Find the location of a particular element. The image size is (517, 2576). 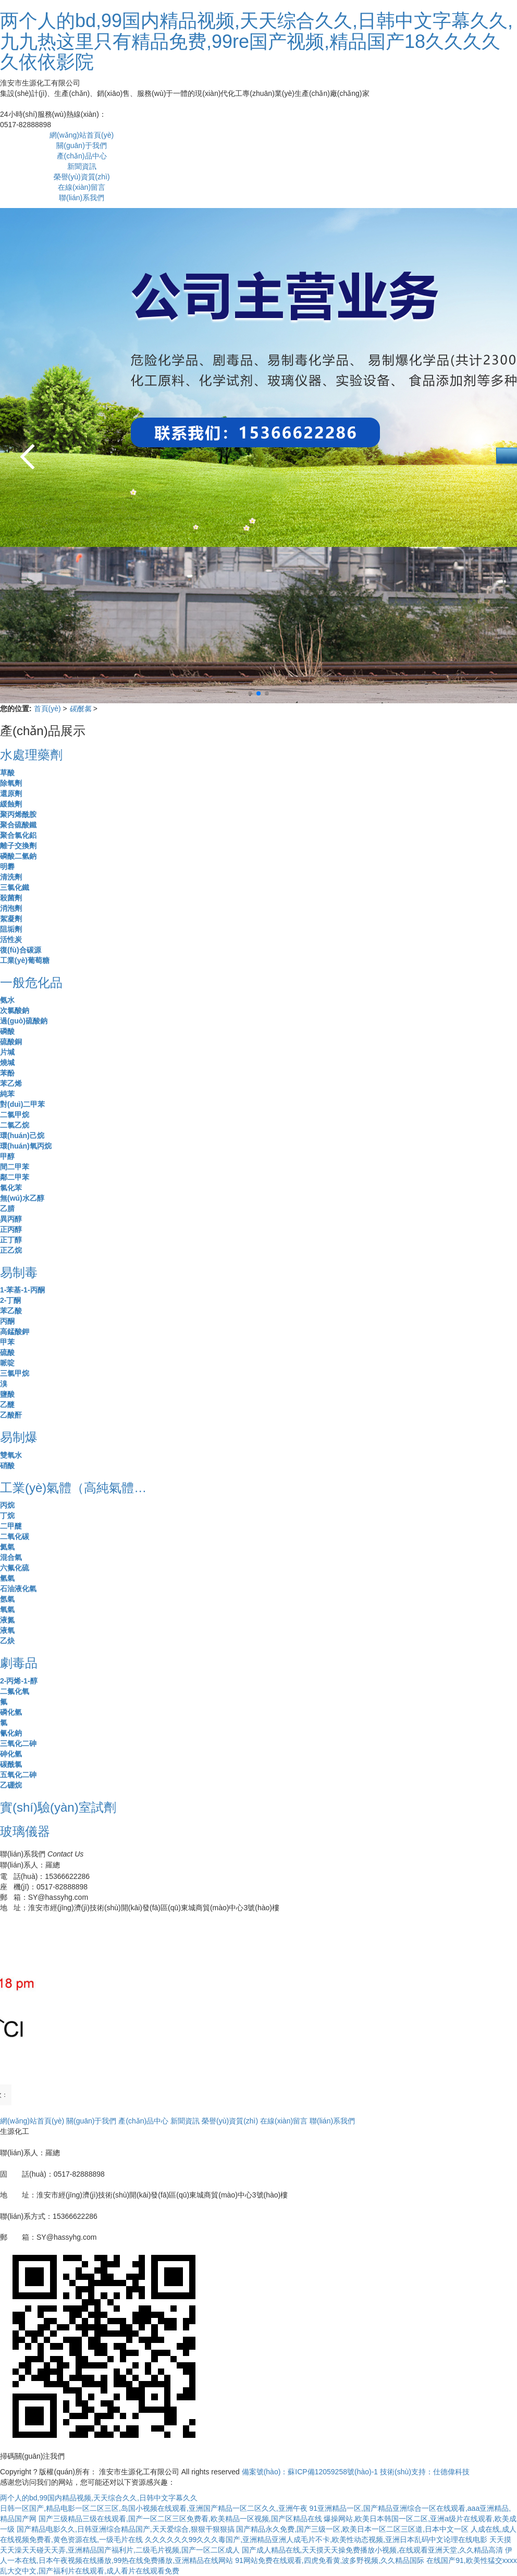

两个人的bd,99国内精品视频,天天综合久久,日韩中文字幕久久,九九热这里只有精品免费,99re国产视频,精品国产18久久久久久依依影院 is located at coordinates (256, 41).